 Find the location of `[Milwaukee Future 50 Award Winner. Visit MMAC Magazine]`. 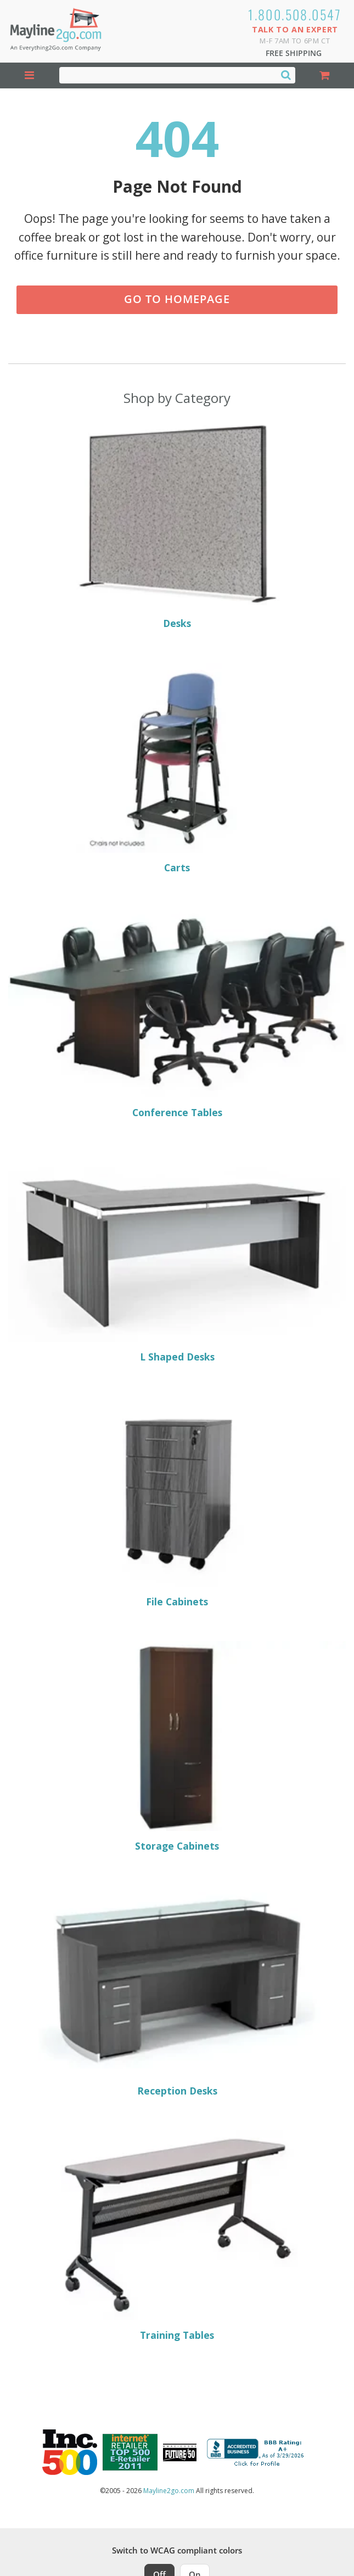

[Milwaukee Future 50 Award Winner. Visit MMAC Magazine] is located at coordinates (179, 2452).